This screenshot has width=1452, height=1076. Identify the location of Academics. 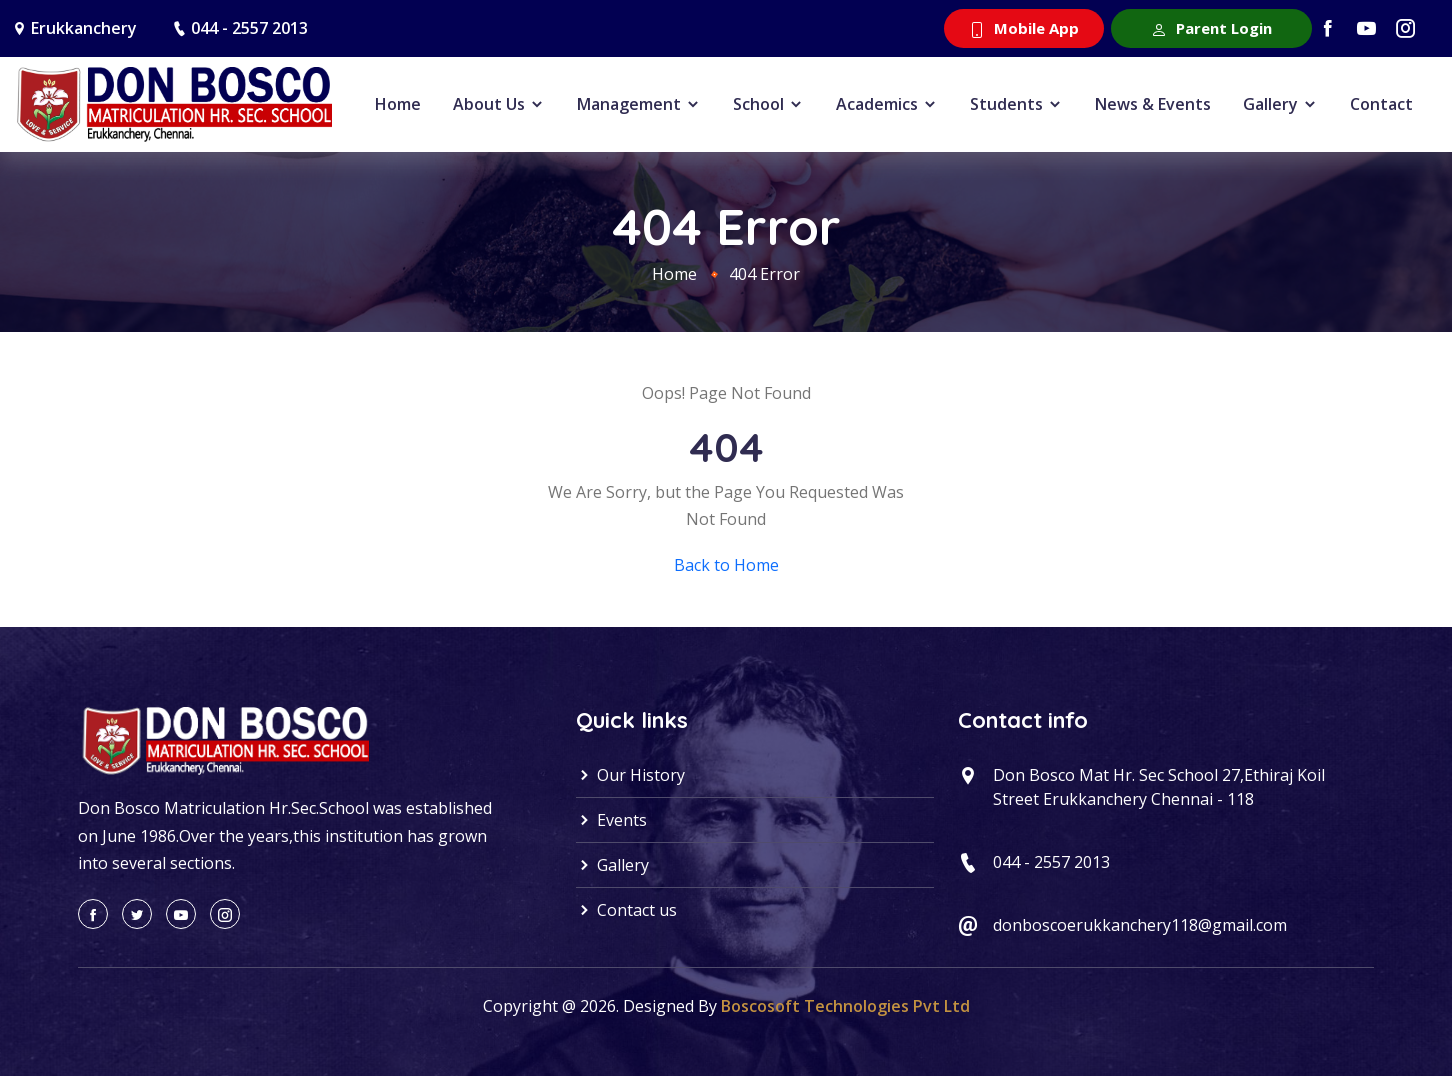
(887, 104).